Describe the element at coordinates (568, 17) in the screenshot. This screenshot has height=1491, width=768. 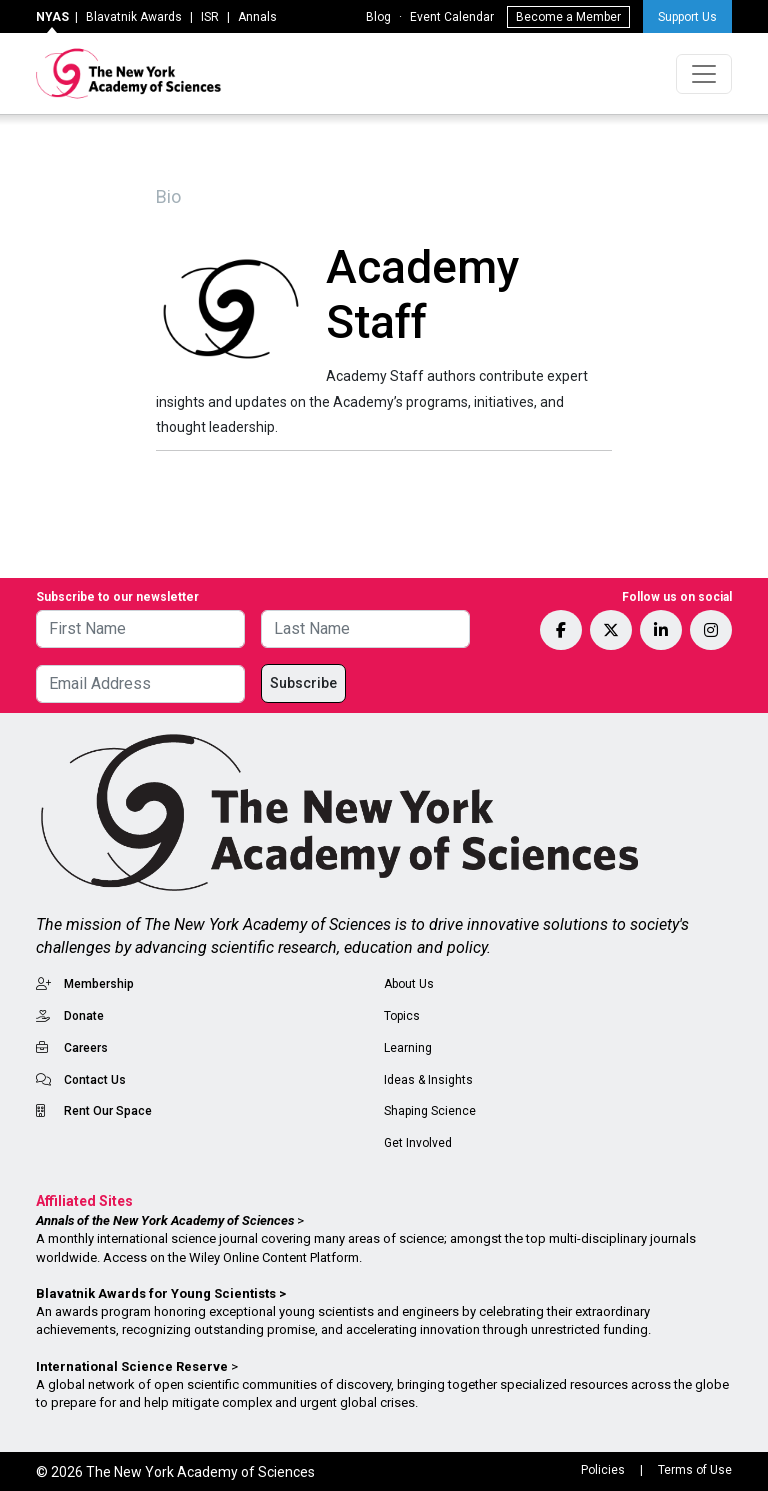
I see `Become a Member` at that location.